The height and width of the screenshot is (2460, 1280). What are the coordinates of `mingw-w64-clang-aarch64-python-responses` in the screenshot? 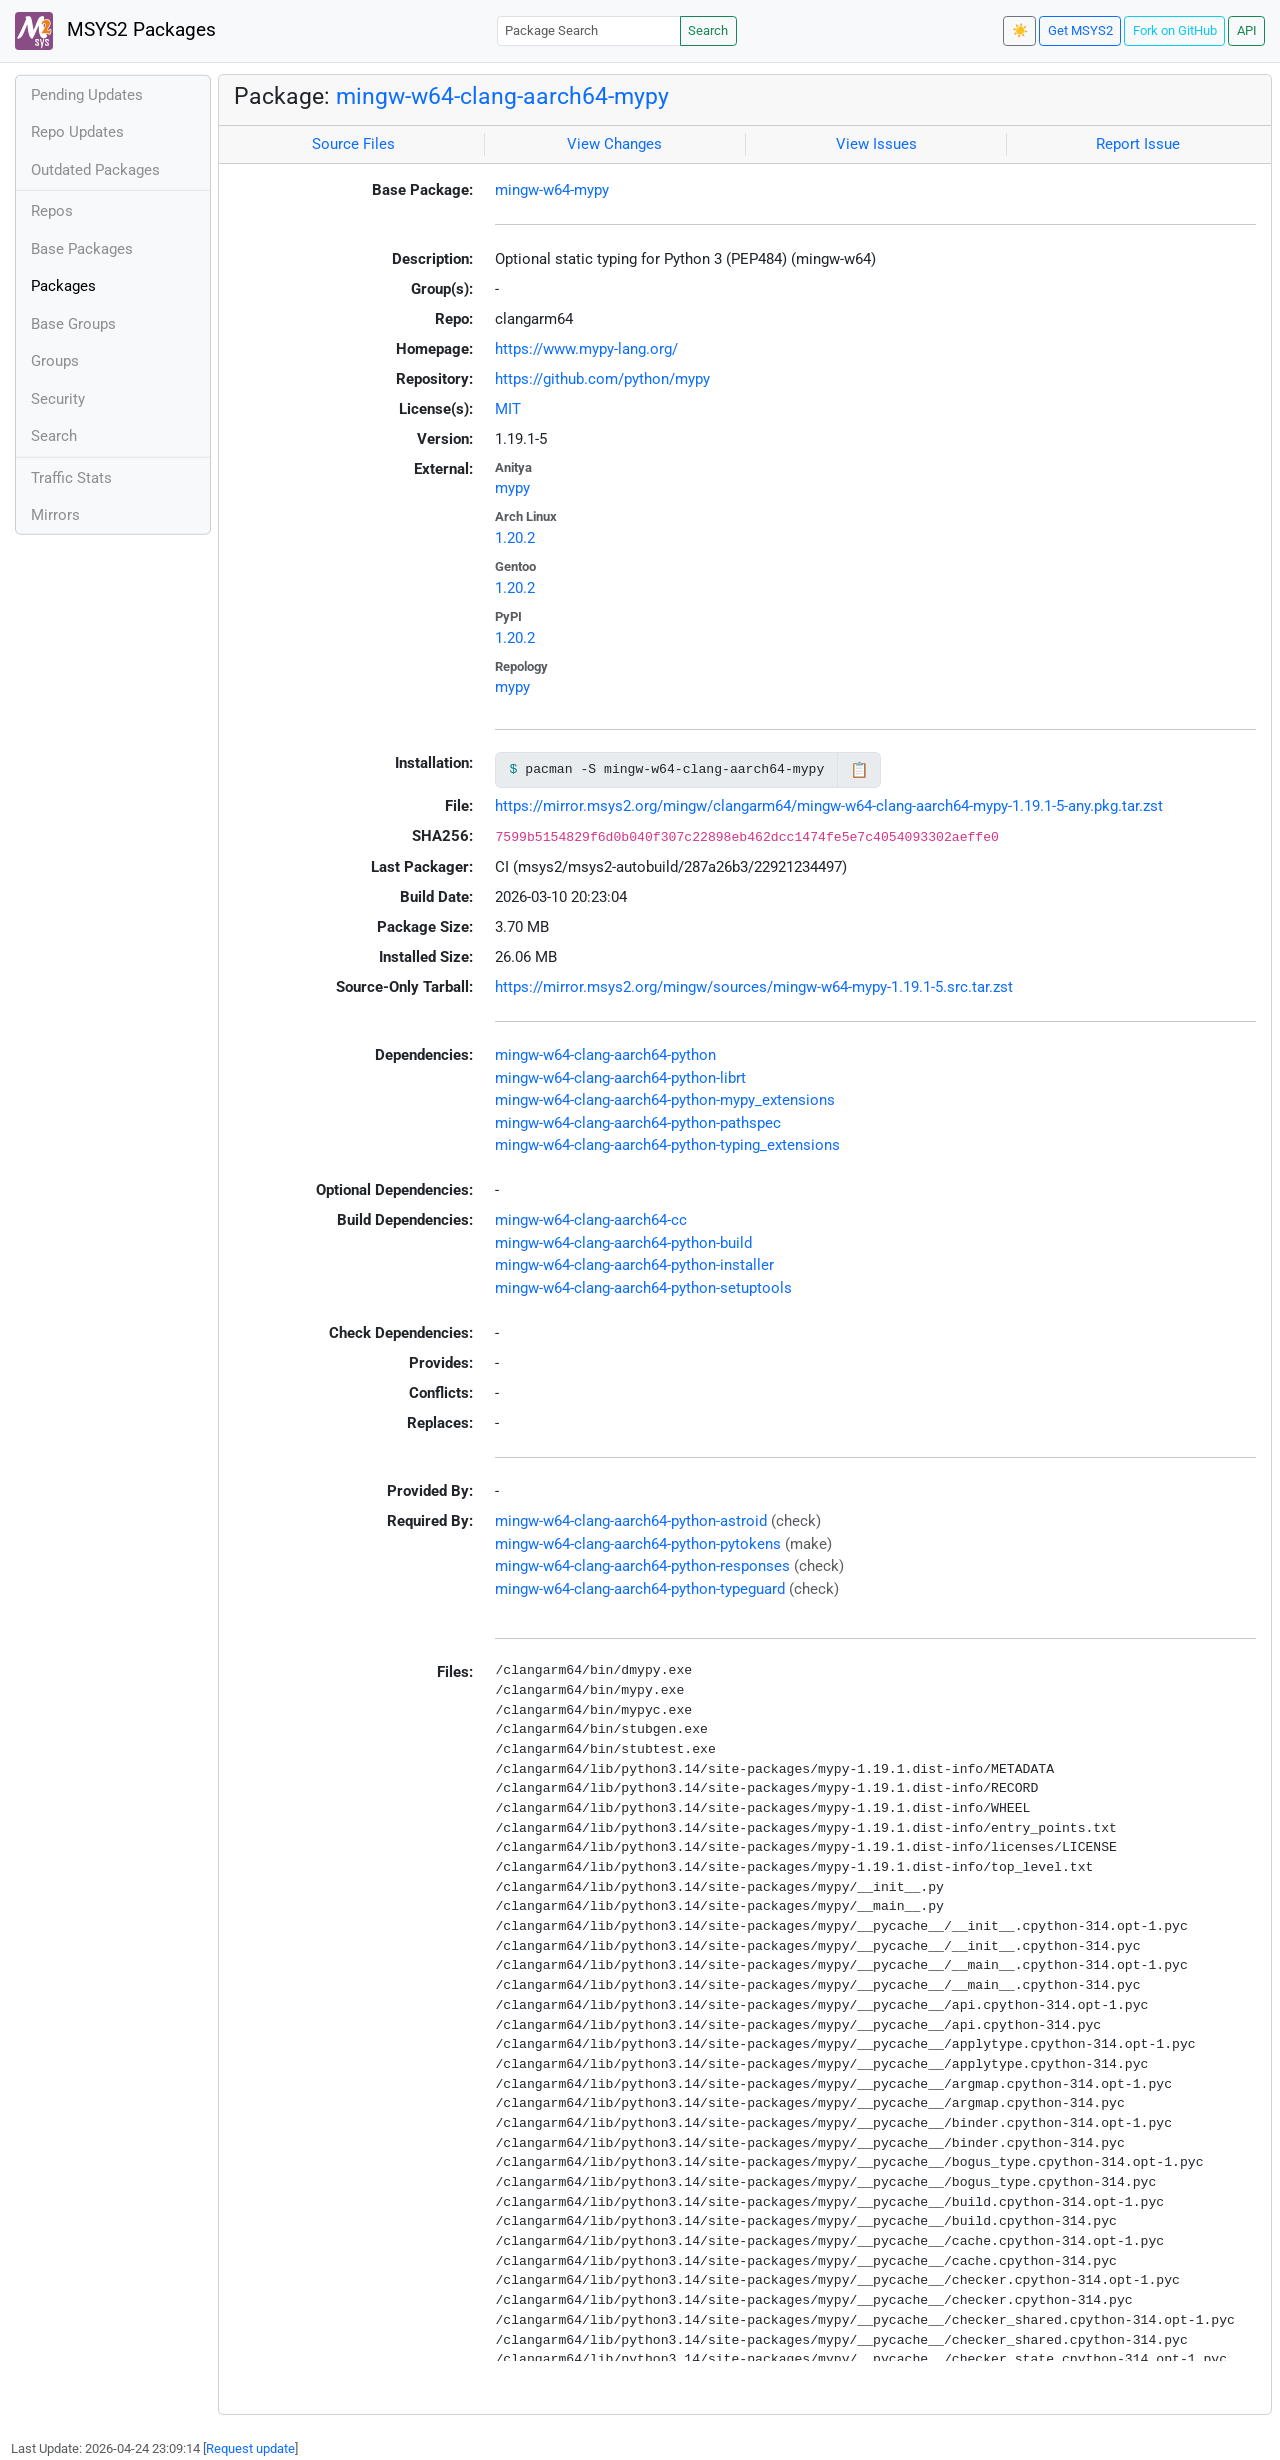 It's located at (642, 1566).